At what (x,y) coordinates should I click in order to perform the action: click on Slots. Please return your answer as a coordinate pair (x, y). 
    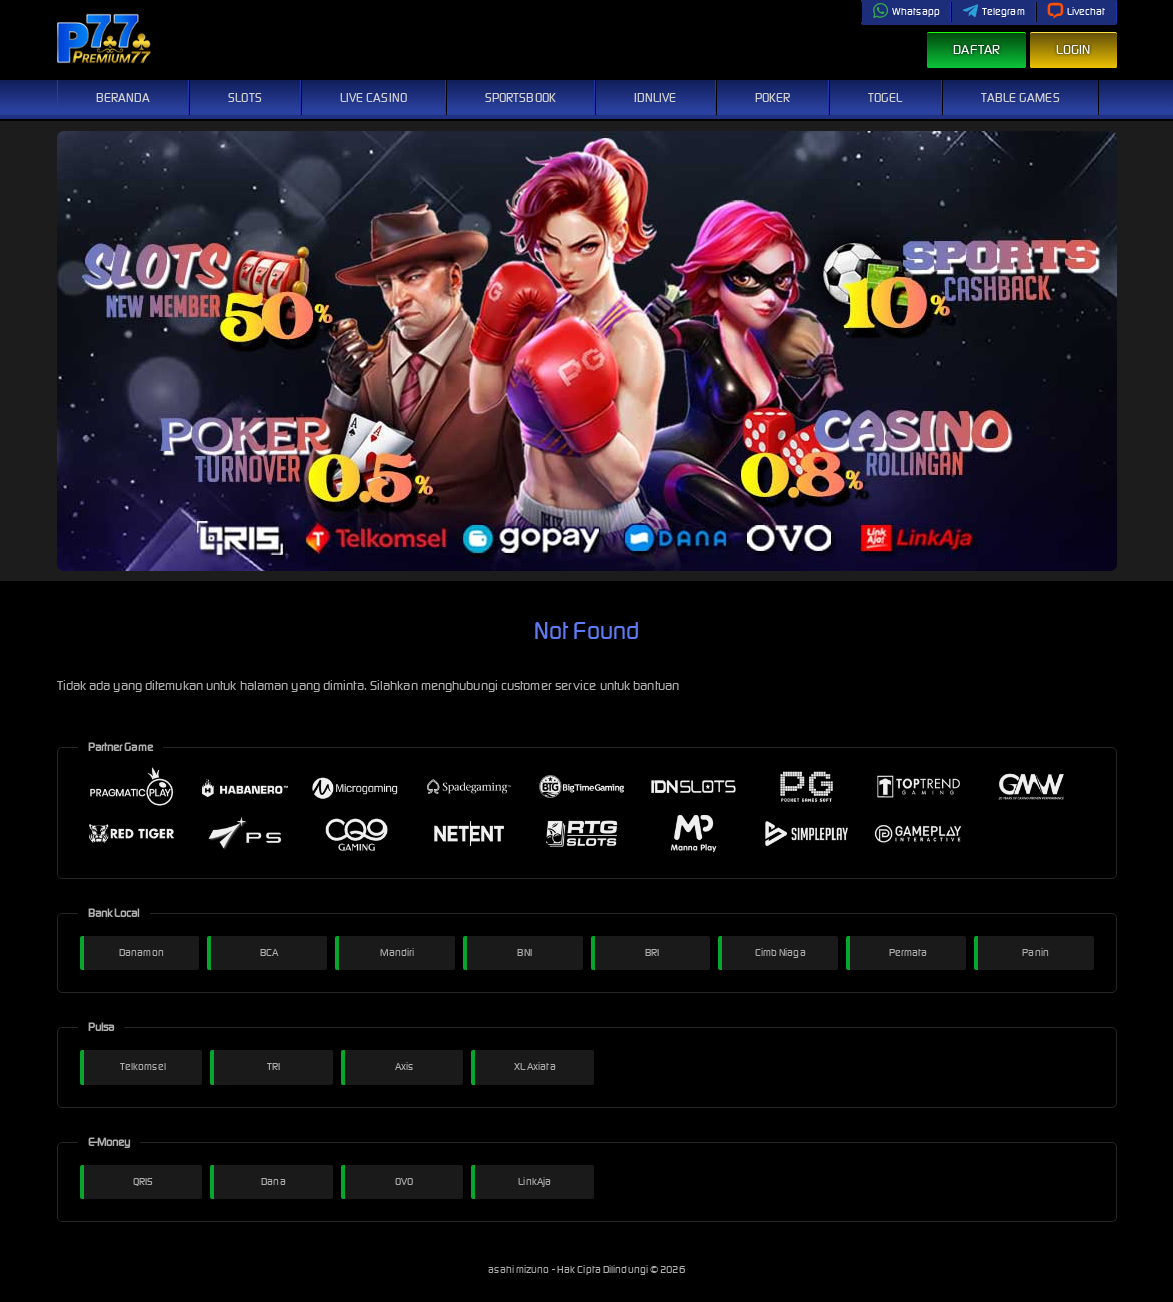
    Looking at the image, I should click on (245, 97).